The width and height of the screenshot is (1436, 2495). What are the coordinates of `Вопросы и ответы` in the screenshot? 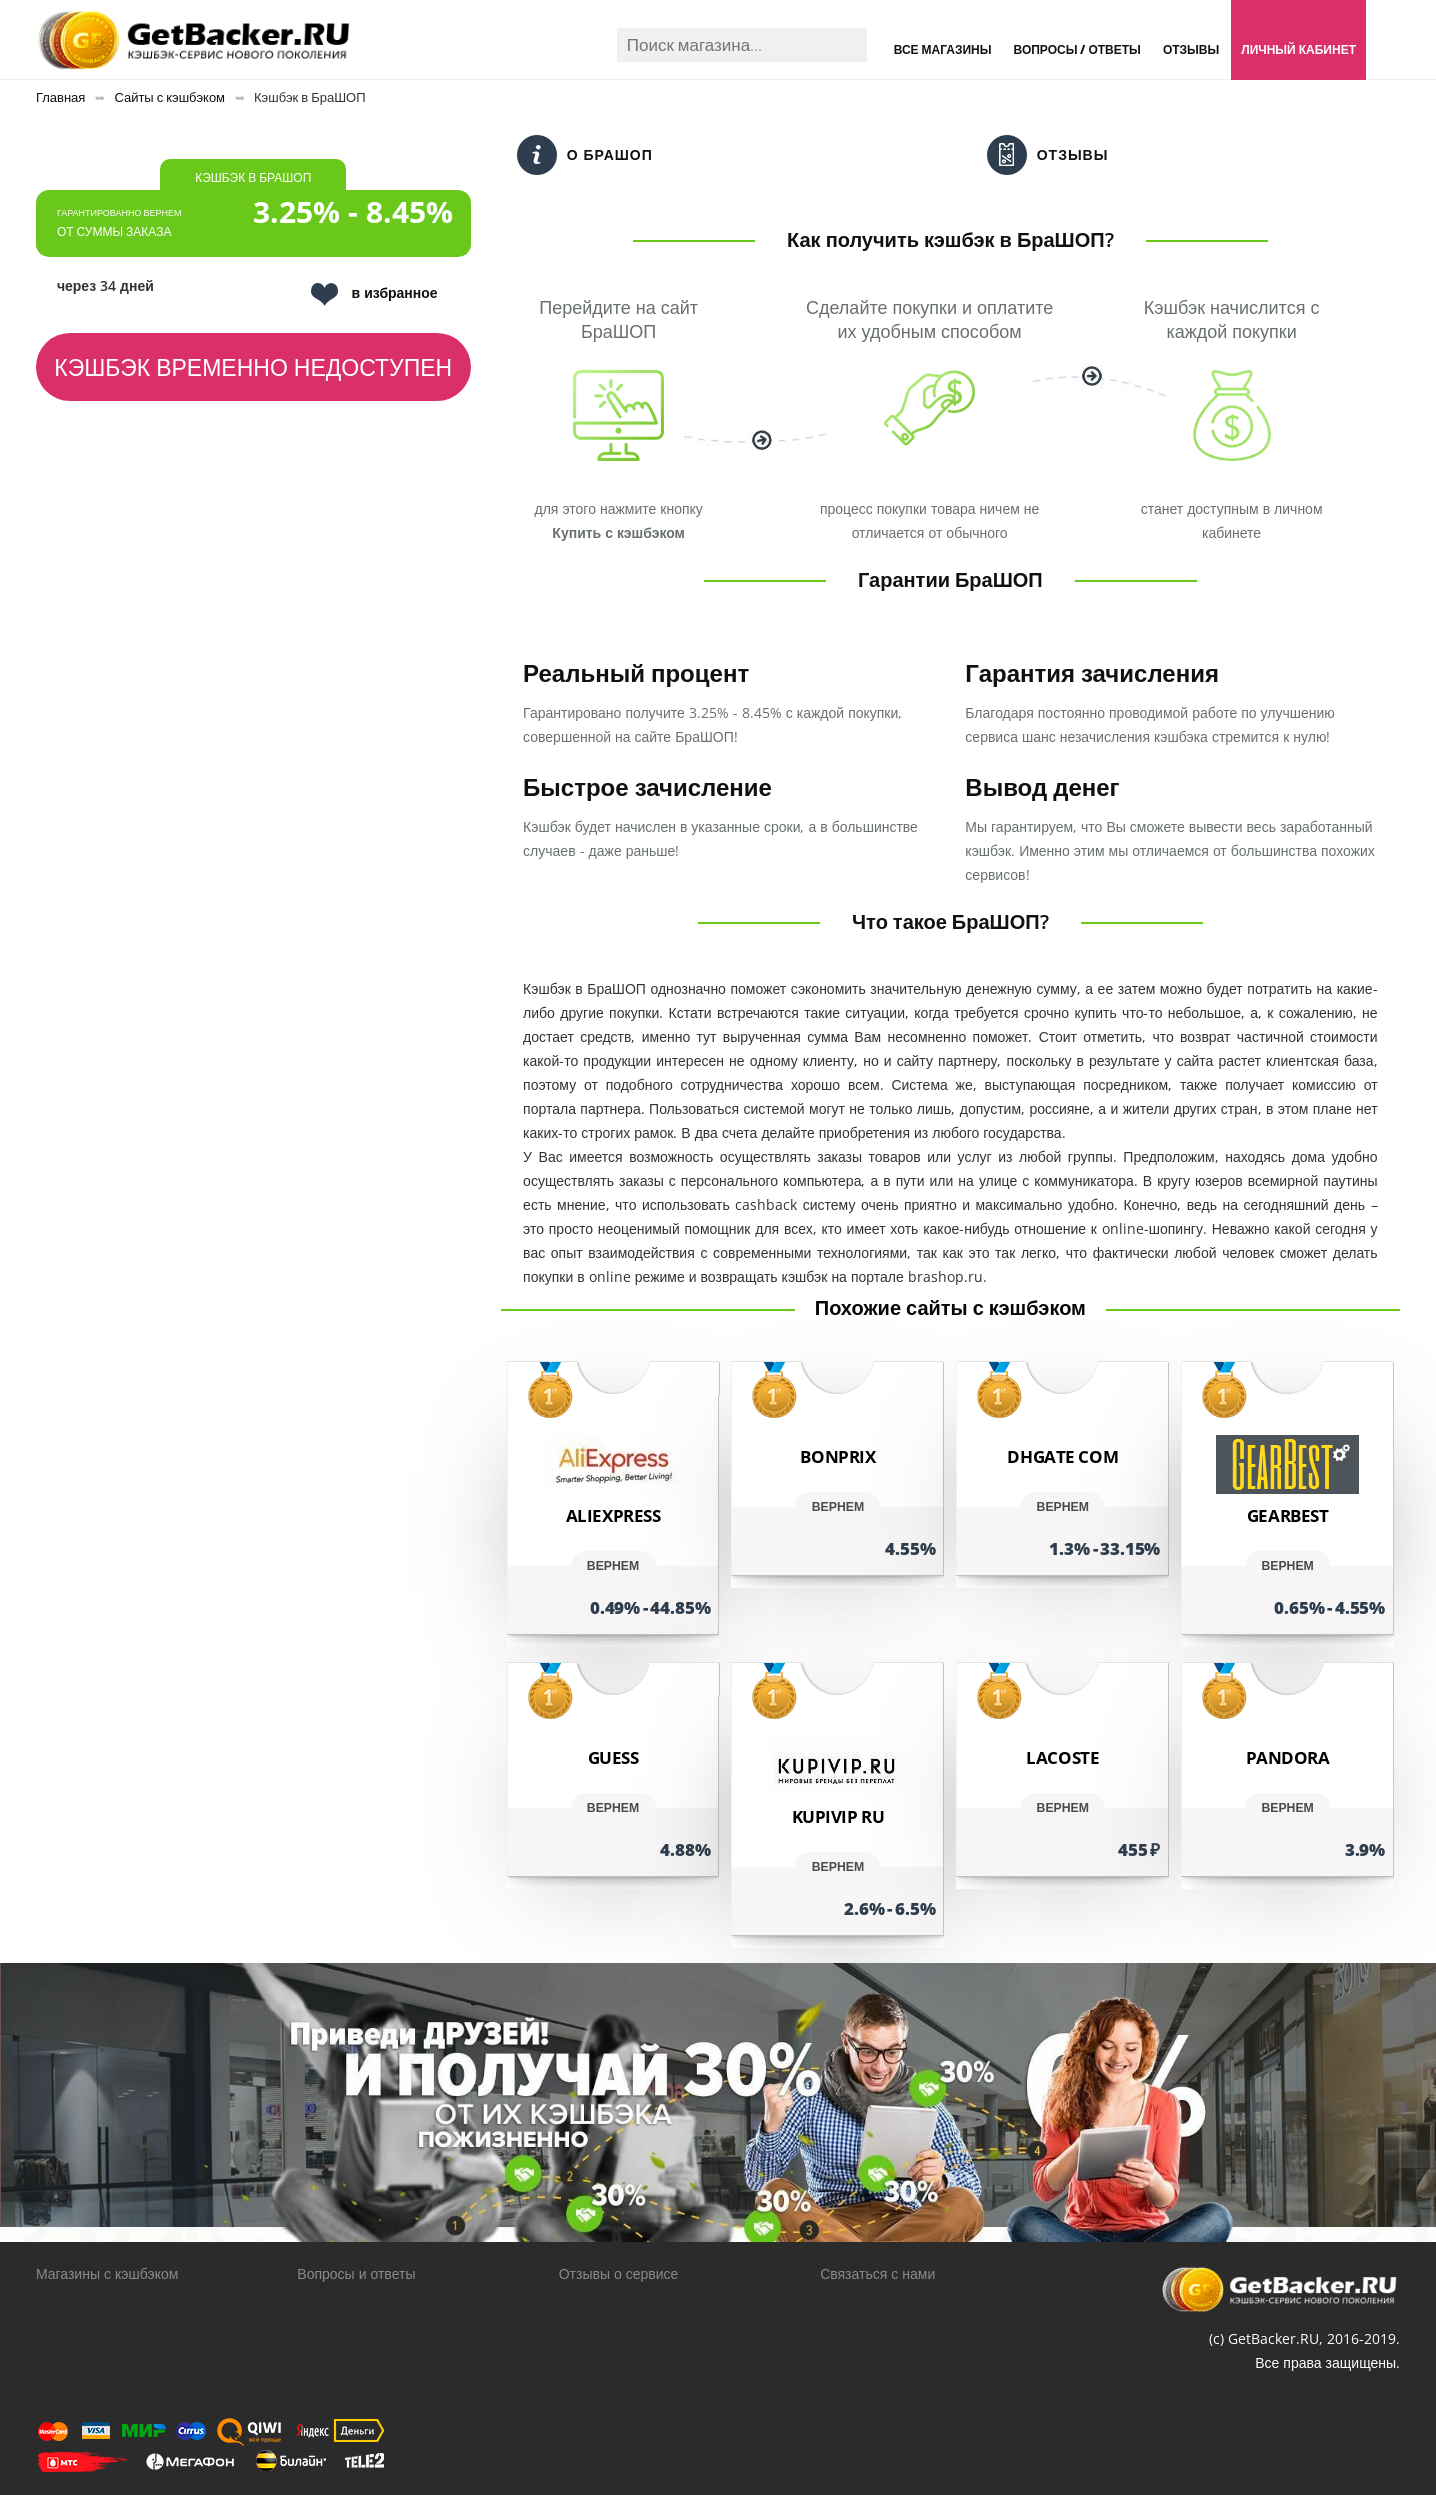 It's located at (356, 2273).